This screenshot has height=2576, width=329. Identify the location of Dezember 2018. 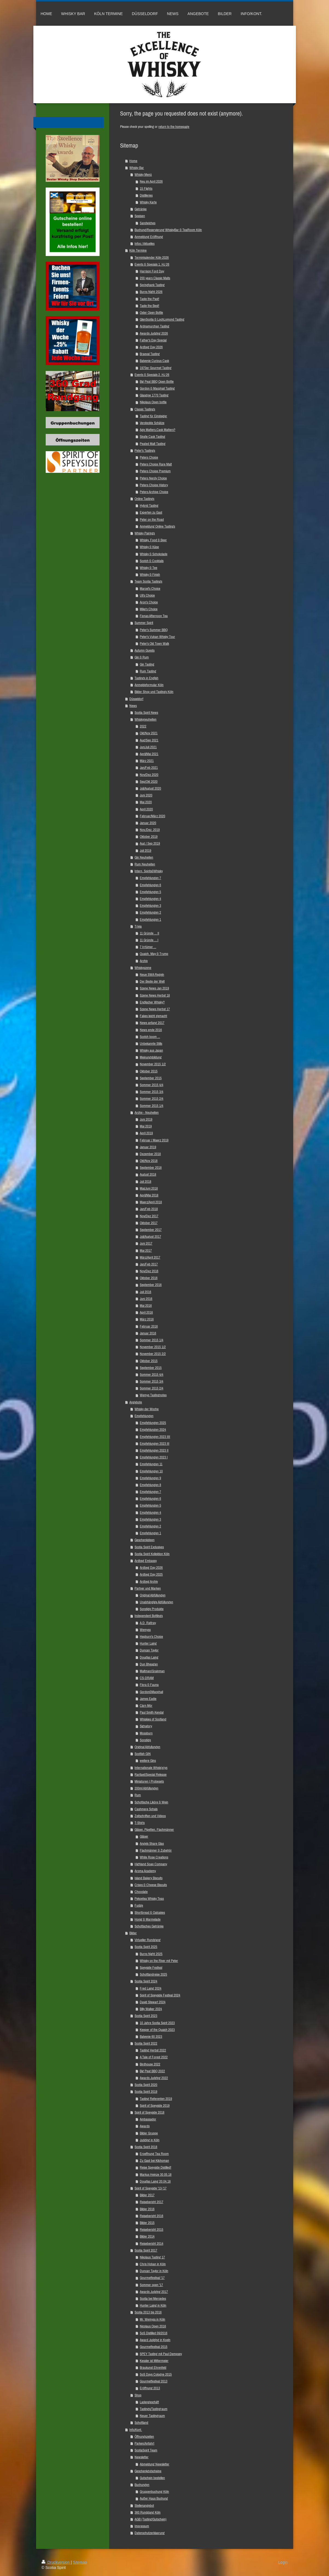
(150, 1154).